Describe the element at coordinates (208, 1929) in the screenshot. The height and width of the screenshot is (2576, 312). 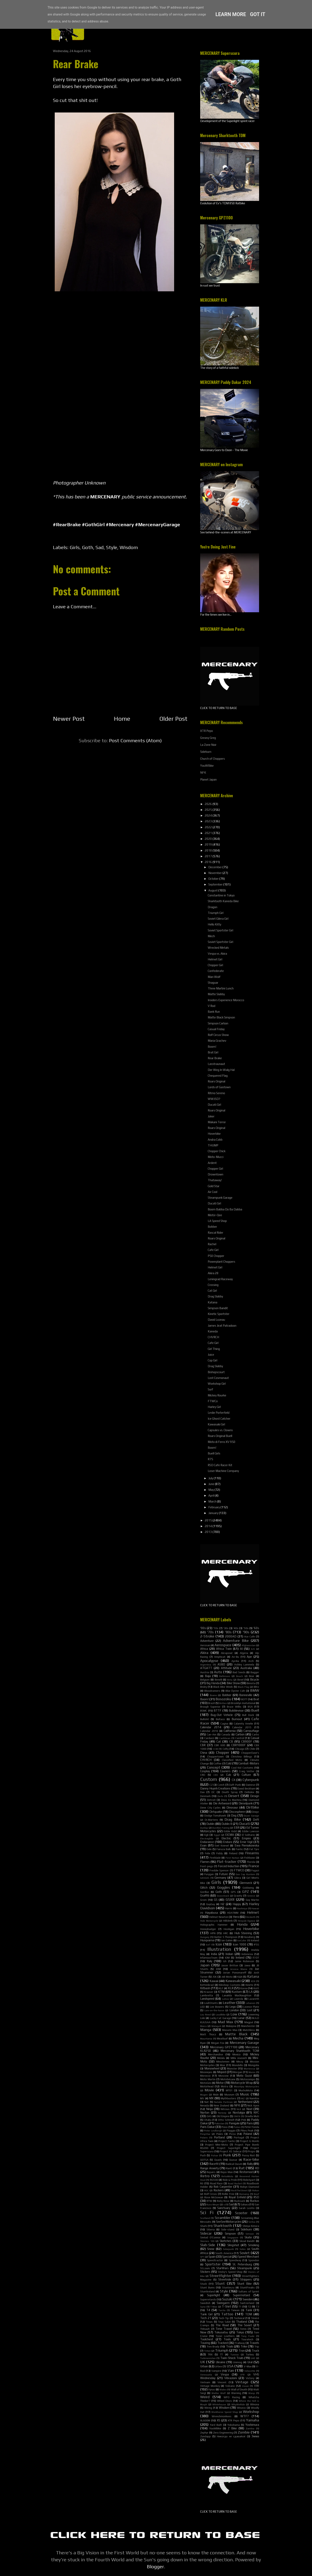
I see `Honeybadger` at that location.